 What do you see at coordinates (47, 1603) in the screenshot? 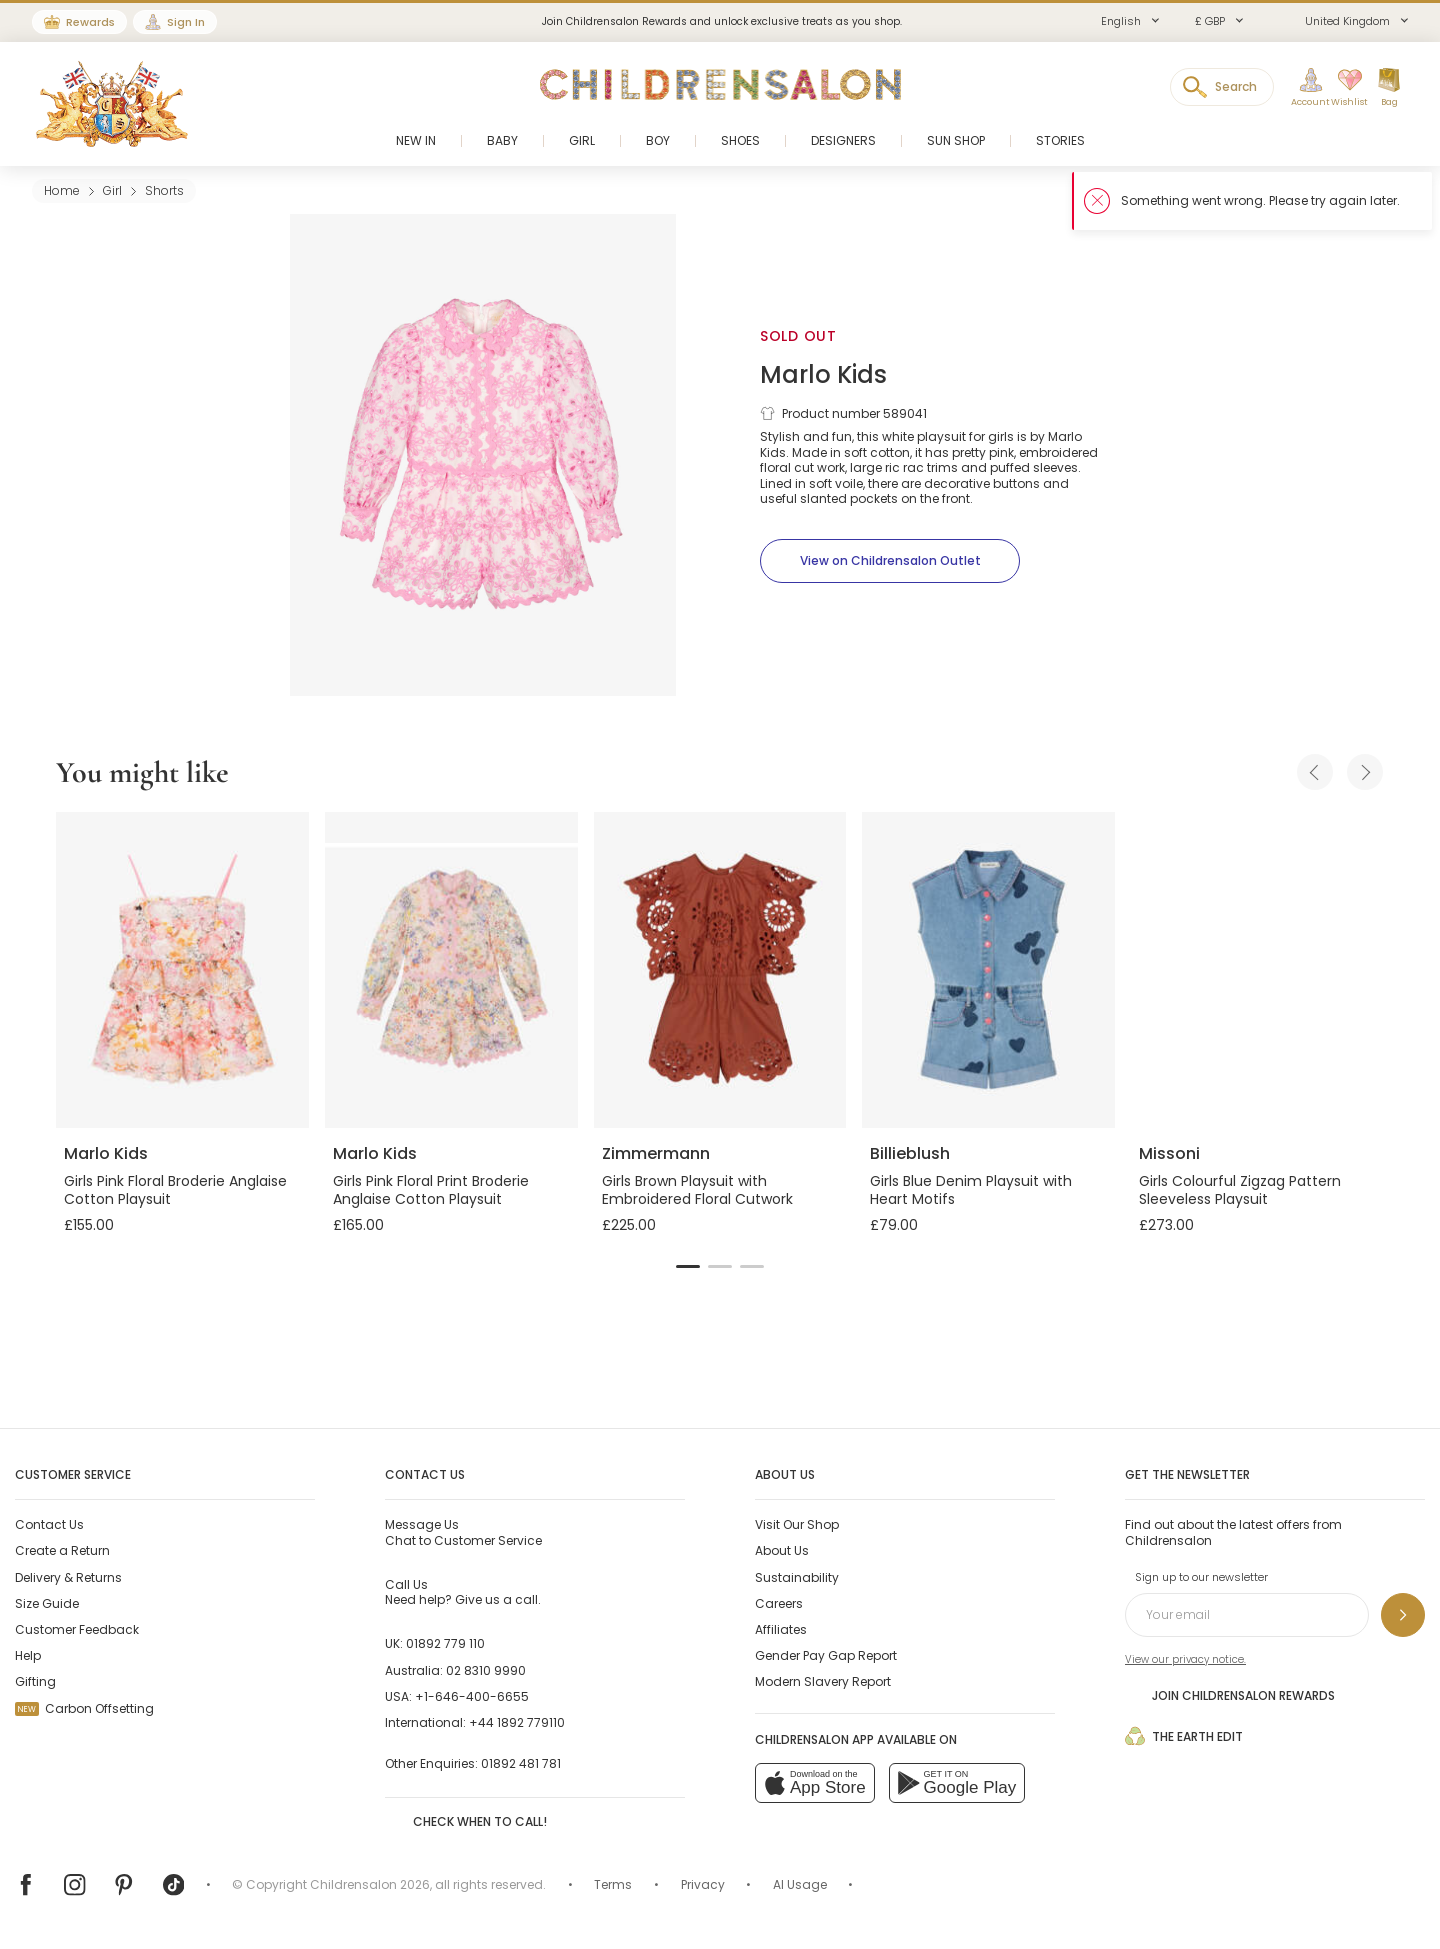
I see `Size Guide` at bounding box center [47, 1603].